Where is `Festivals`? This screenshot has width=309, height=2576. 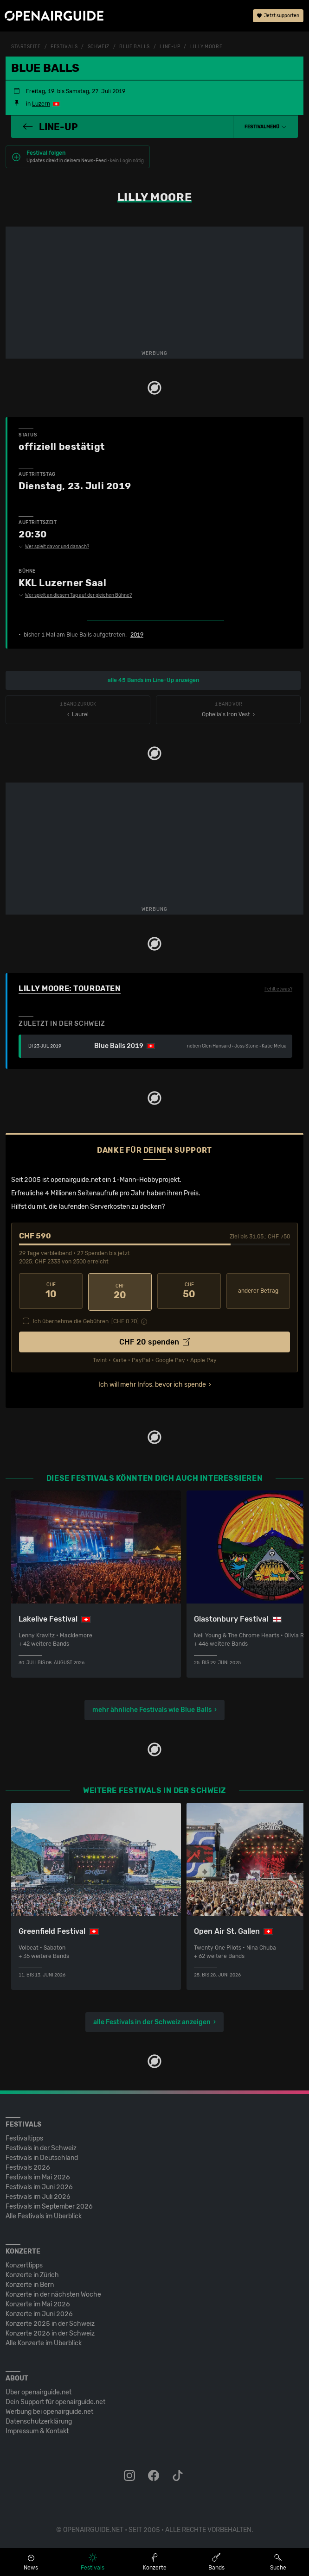 Festivals is located at coordinates (64, 47).